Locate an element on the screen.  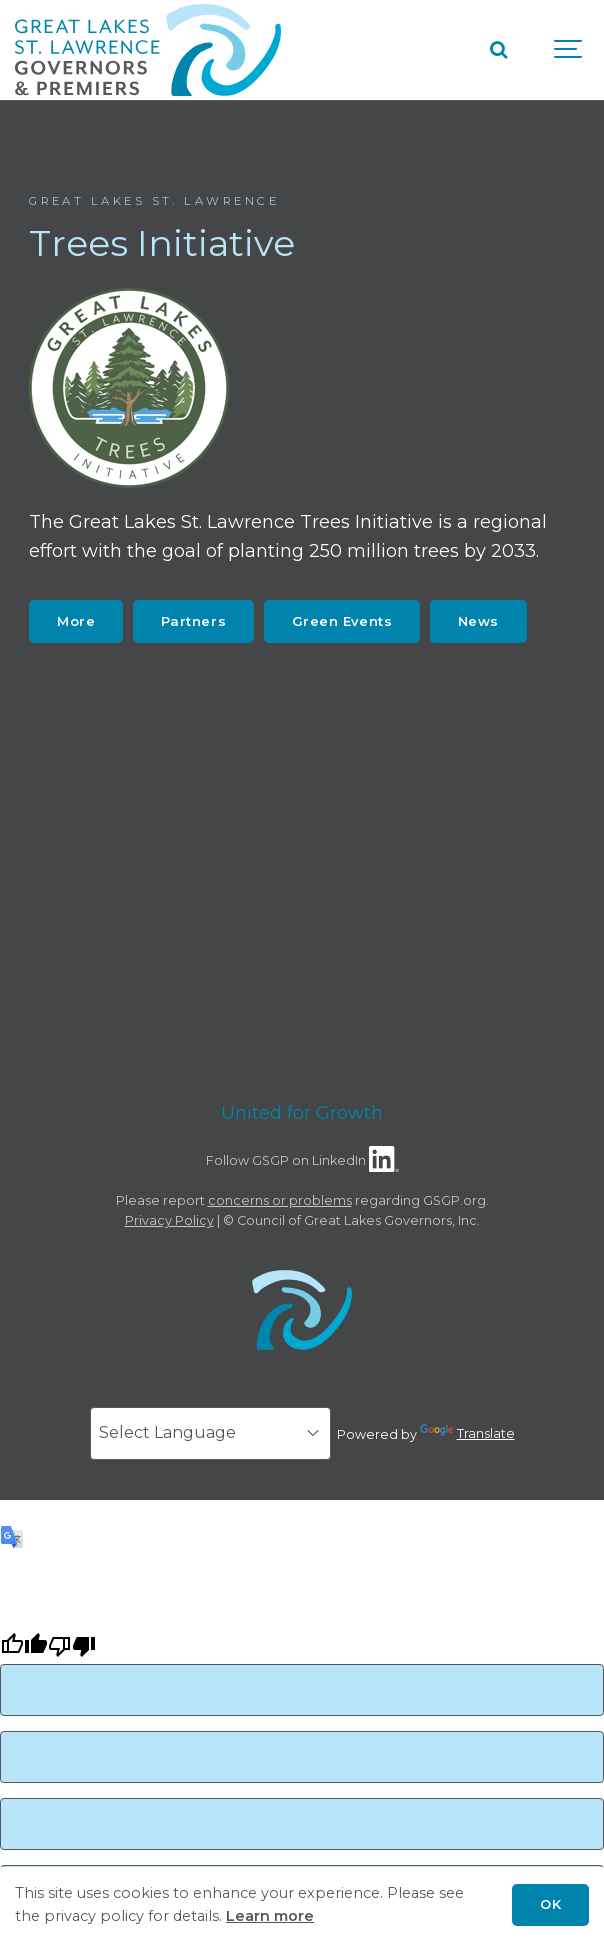
More is located at coordinates (76, 621).